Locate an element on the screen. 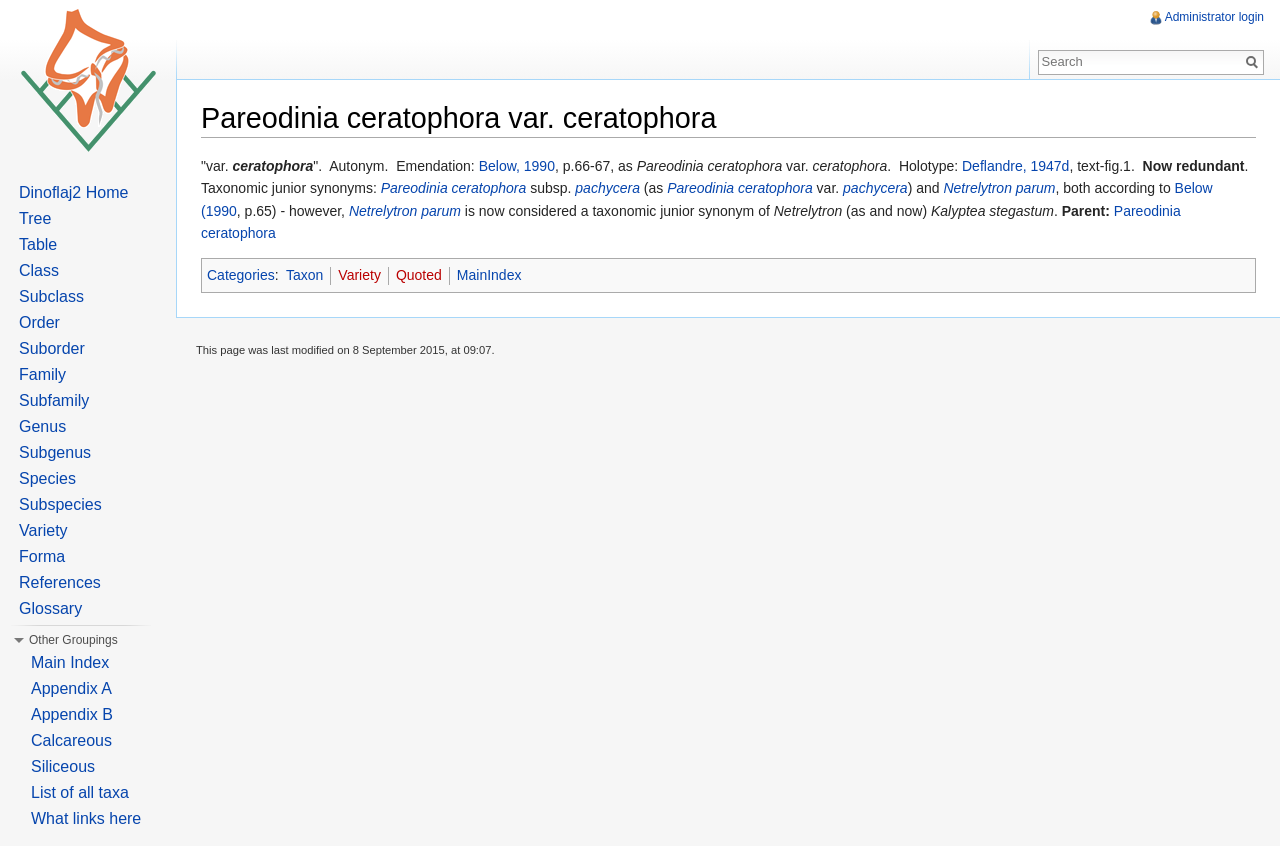 The image size is (1280, 846). Class is located at coordinates (39, 270).